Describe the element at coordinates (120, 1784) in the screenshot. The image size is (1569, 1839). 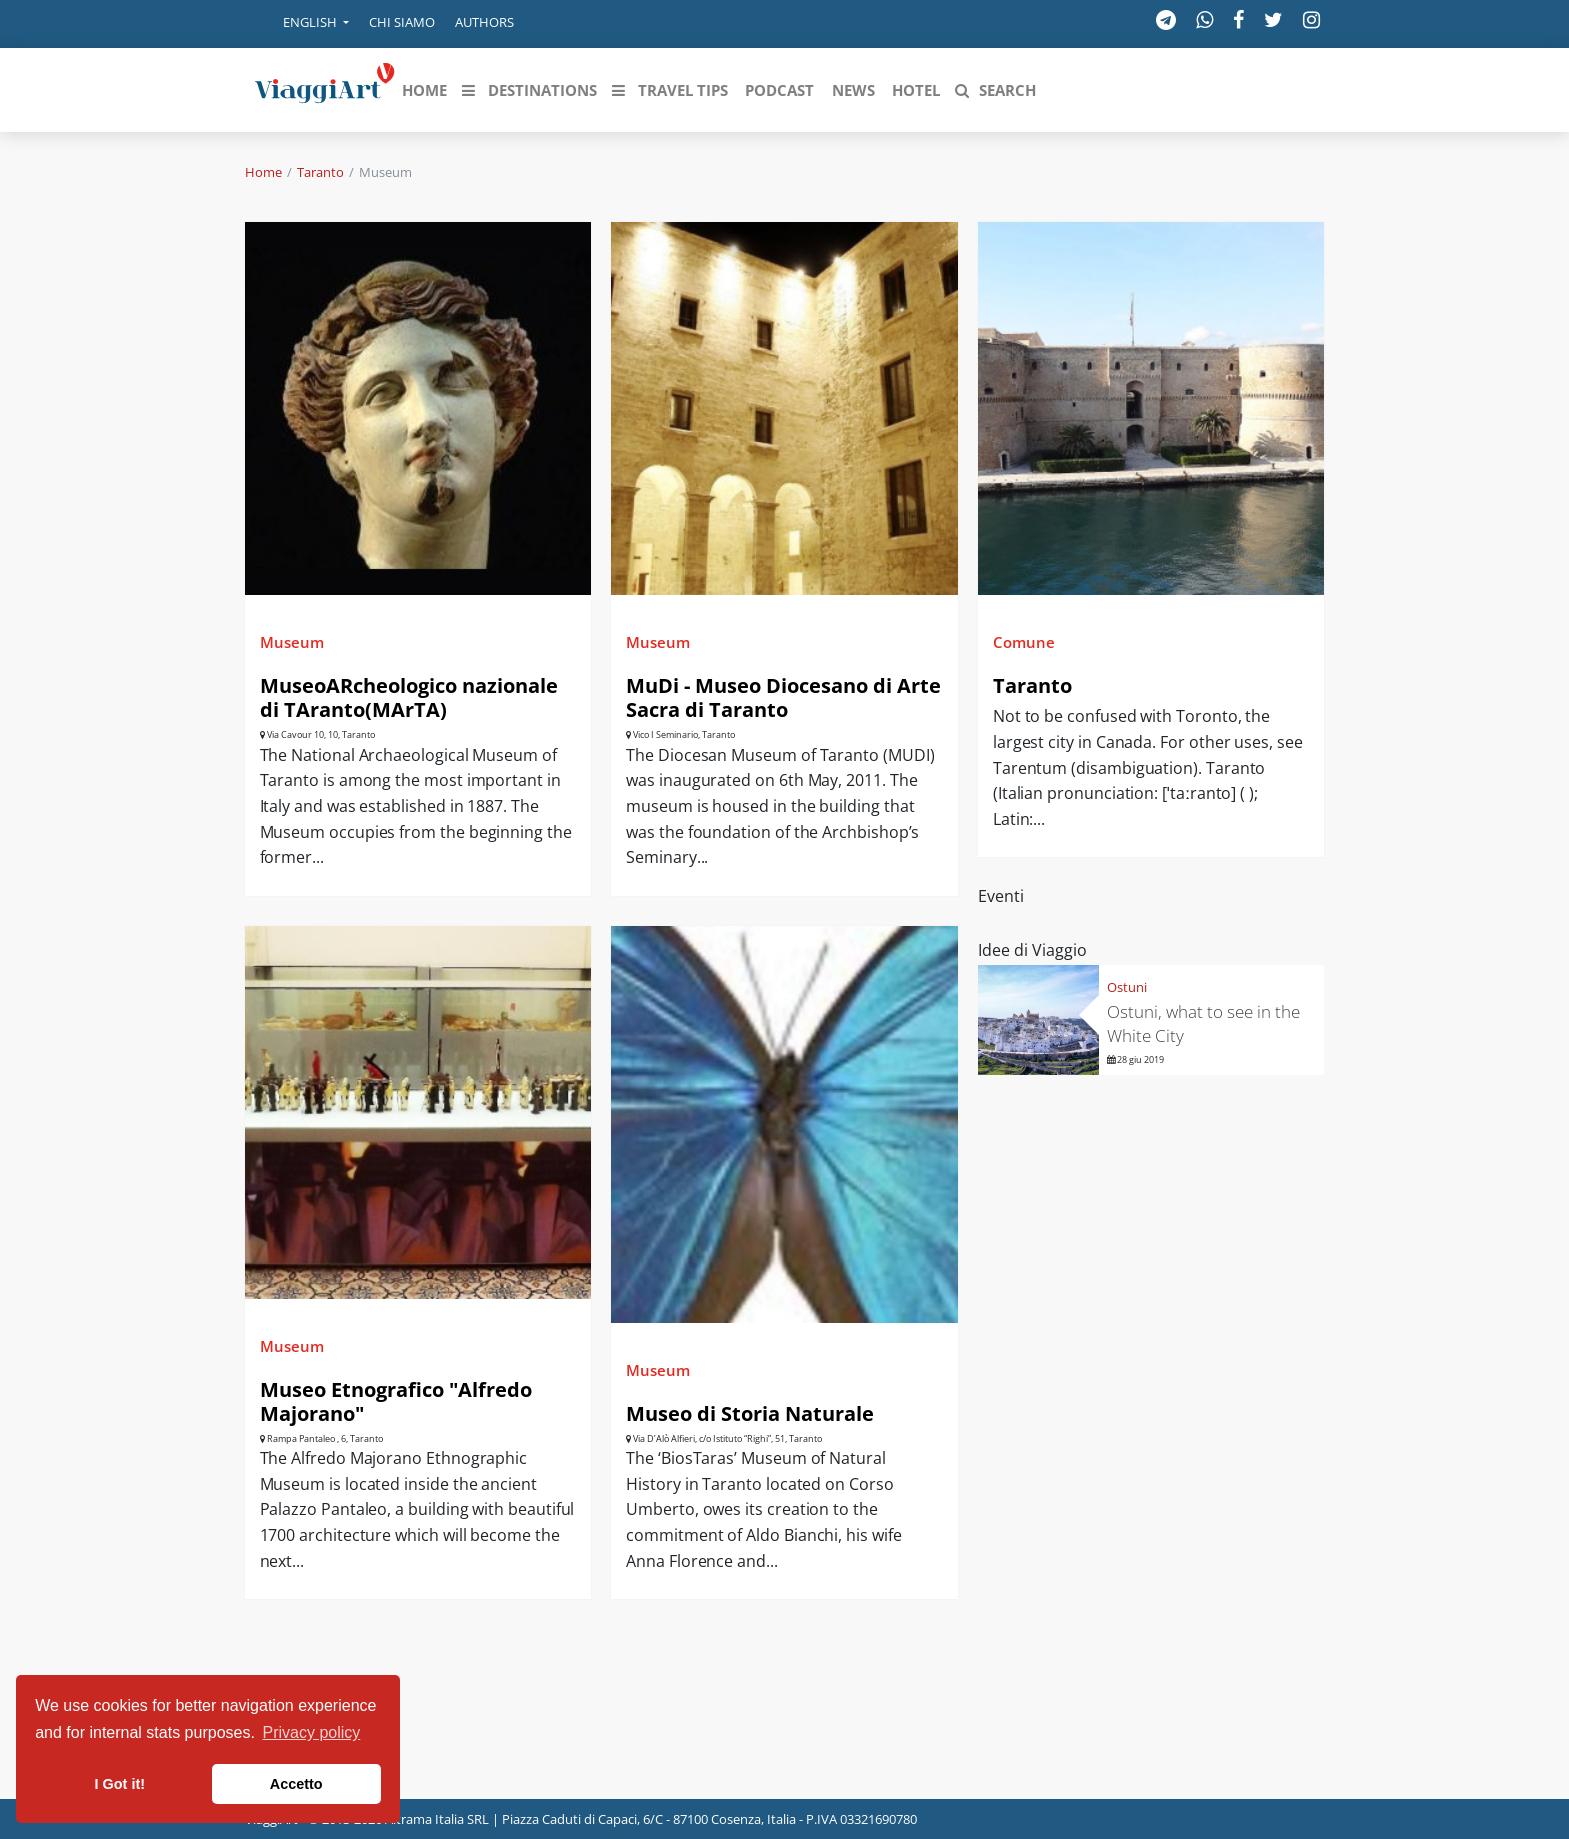
I see `I Got it! [button]` at that location.